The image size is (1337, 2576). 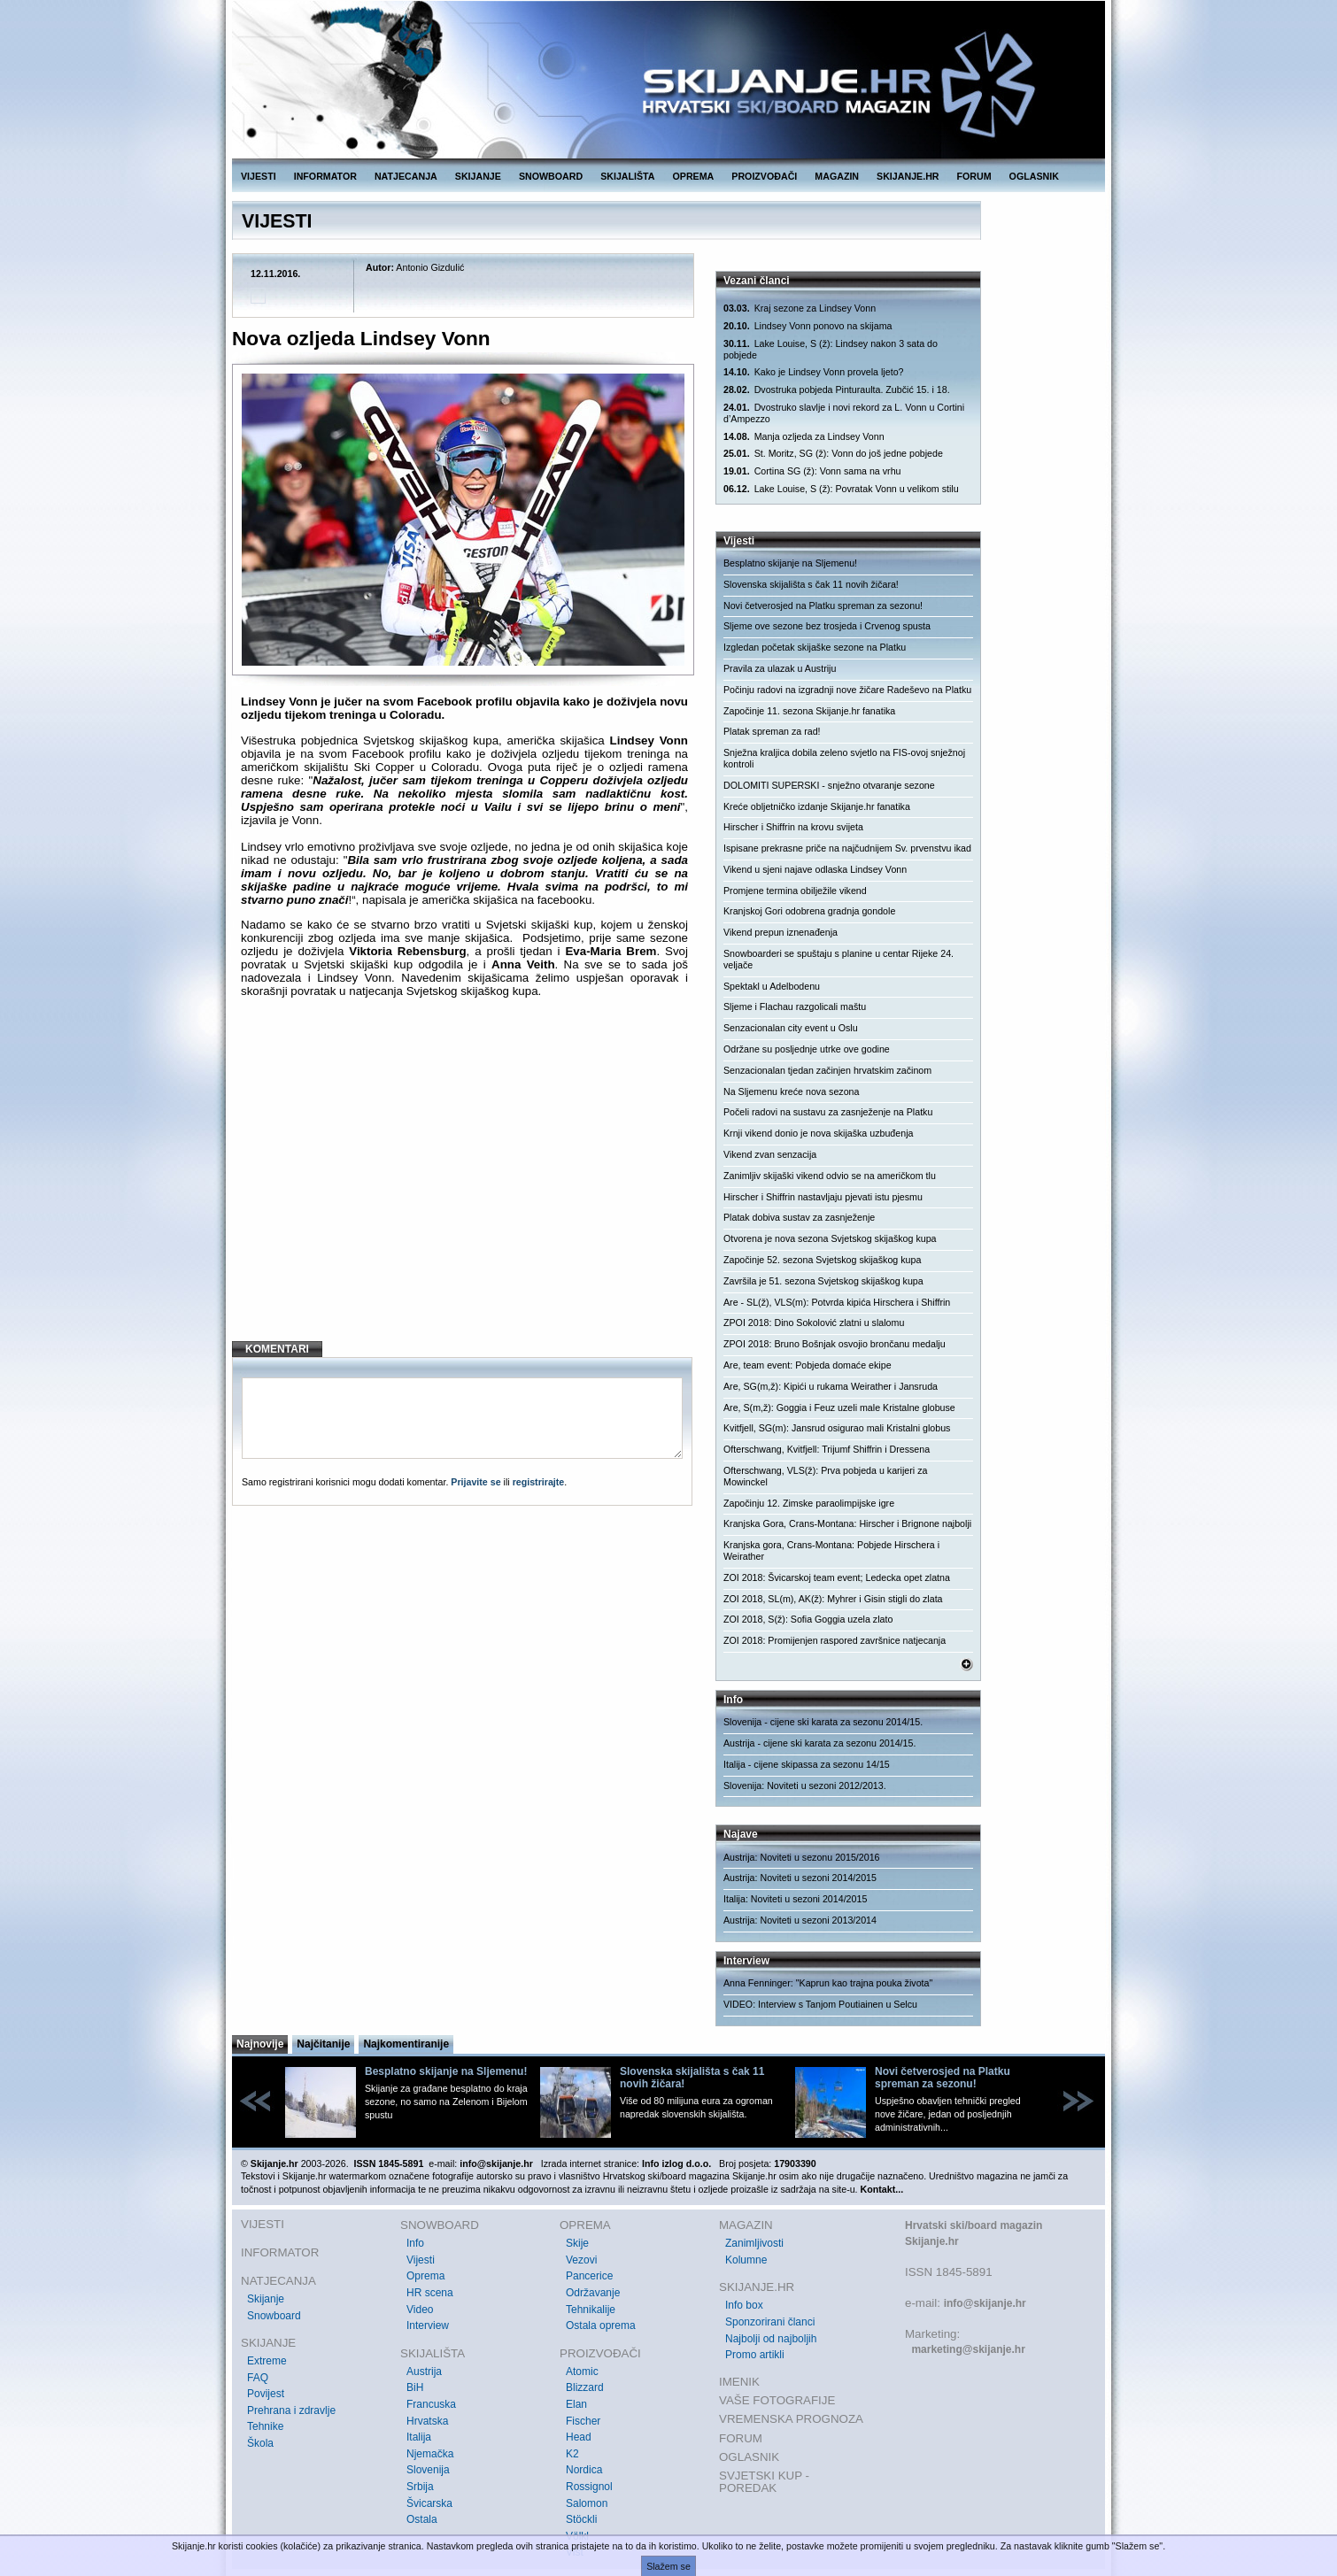 I want to click on Najčitanije, so click(x=323, y=2044).